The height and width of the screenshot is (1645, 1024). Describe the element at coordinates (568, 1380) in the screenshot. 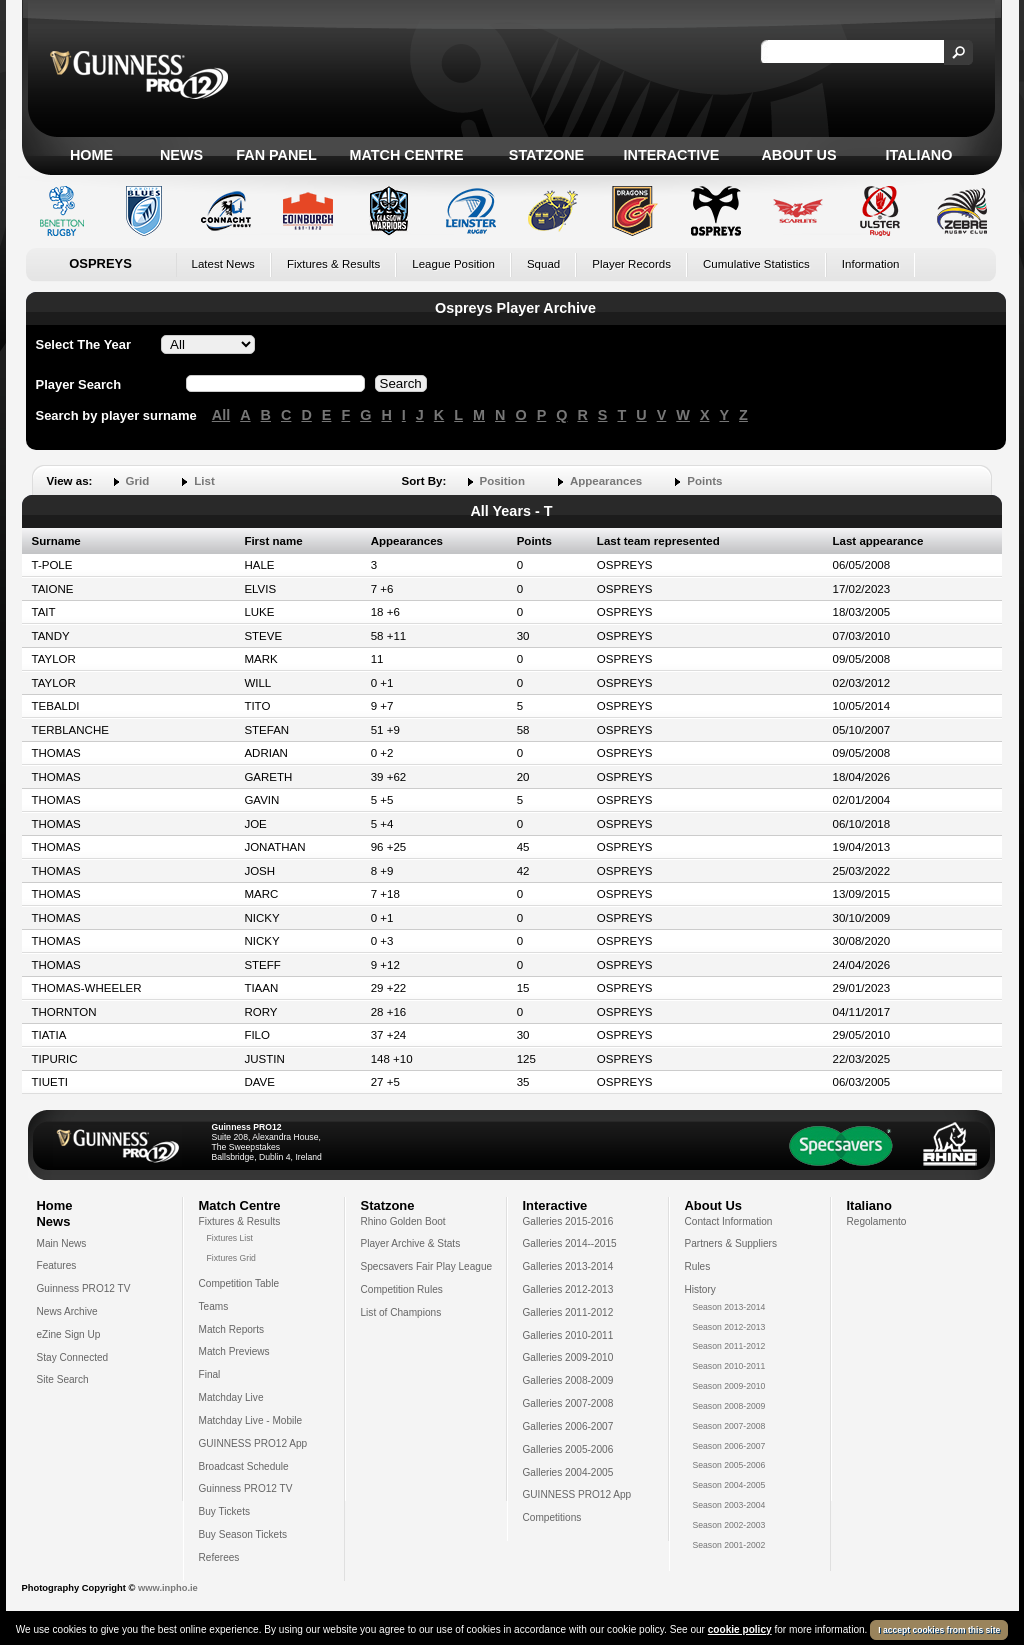

I see `Galleries 2008-2009` at that location.